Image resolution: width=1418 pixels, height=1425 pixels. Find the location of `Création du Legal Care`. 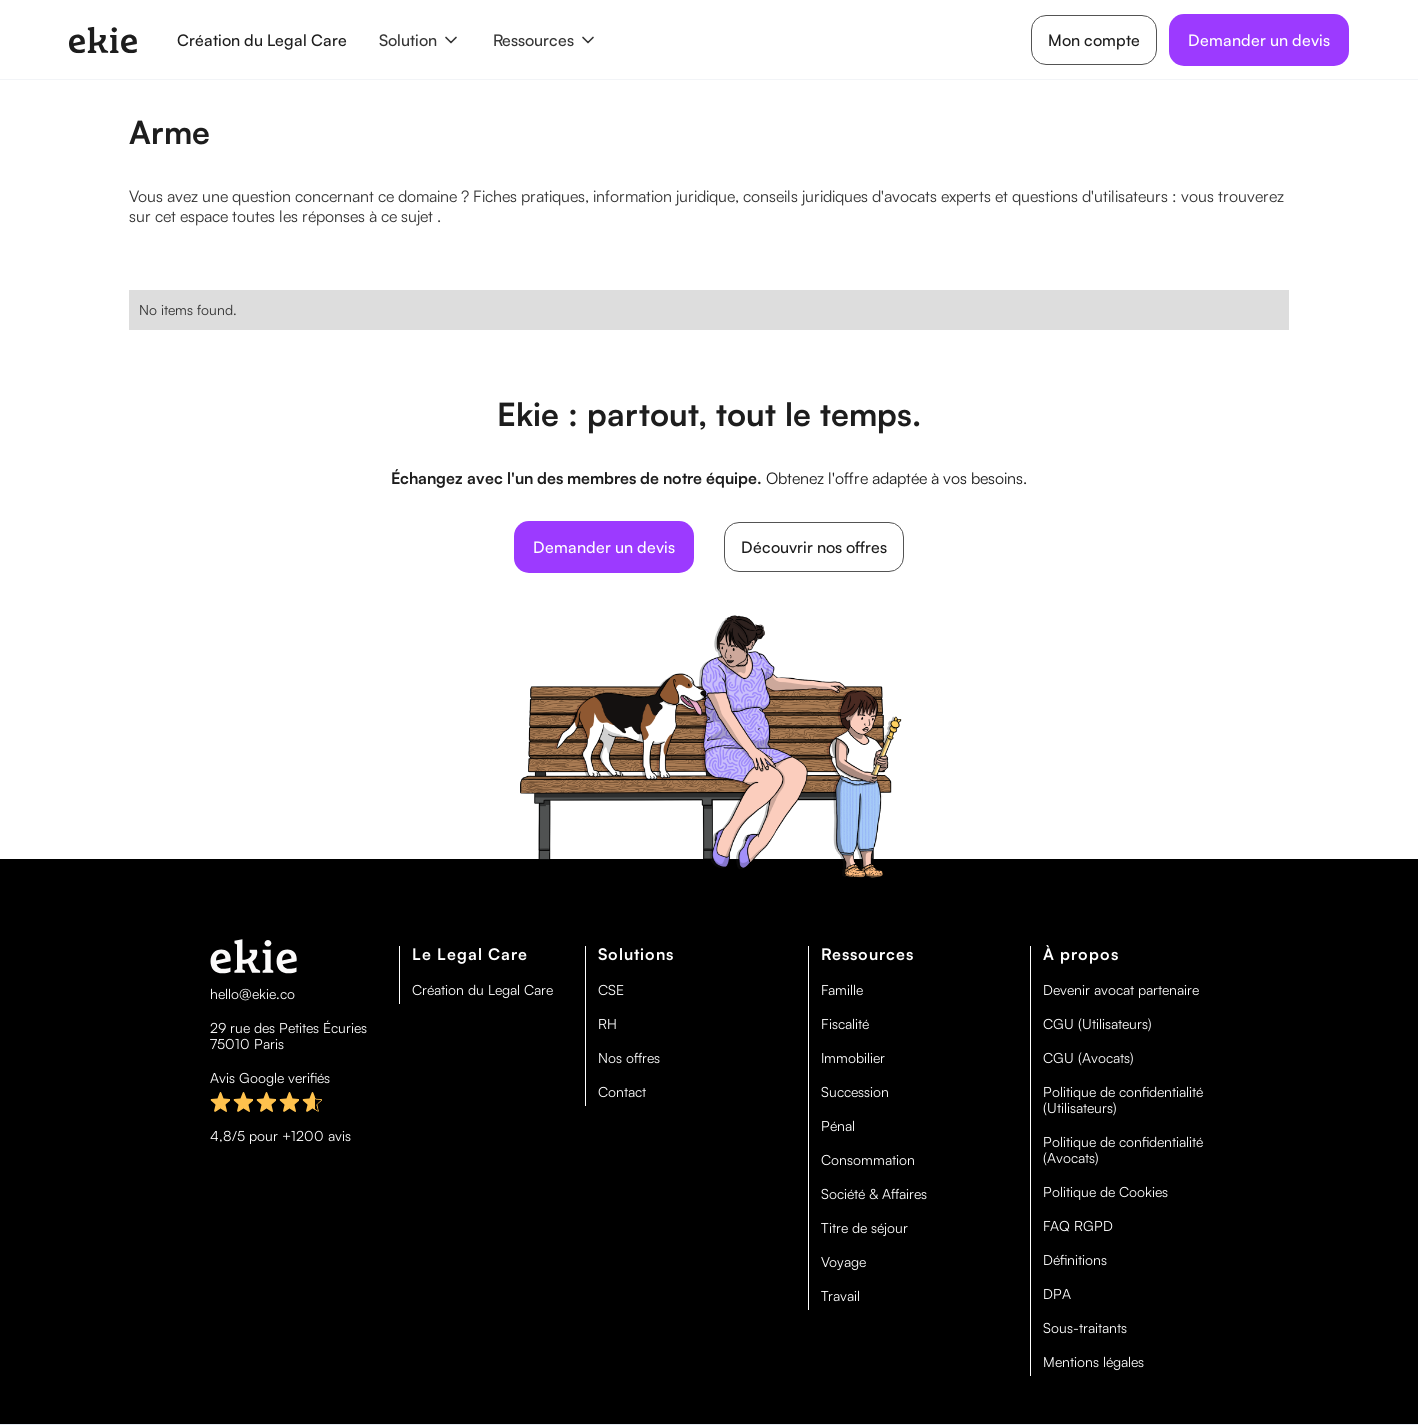

Création du Legal Care is located at coordinates (262, 40).